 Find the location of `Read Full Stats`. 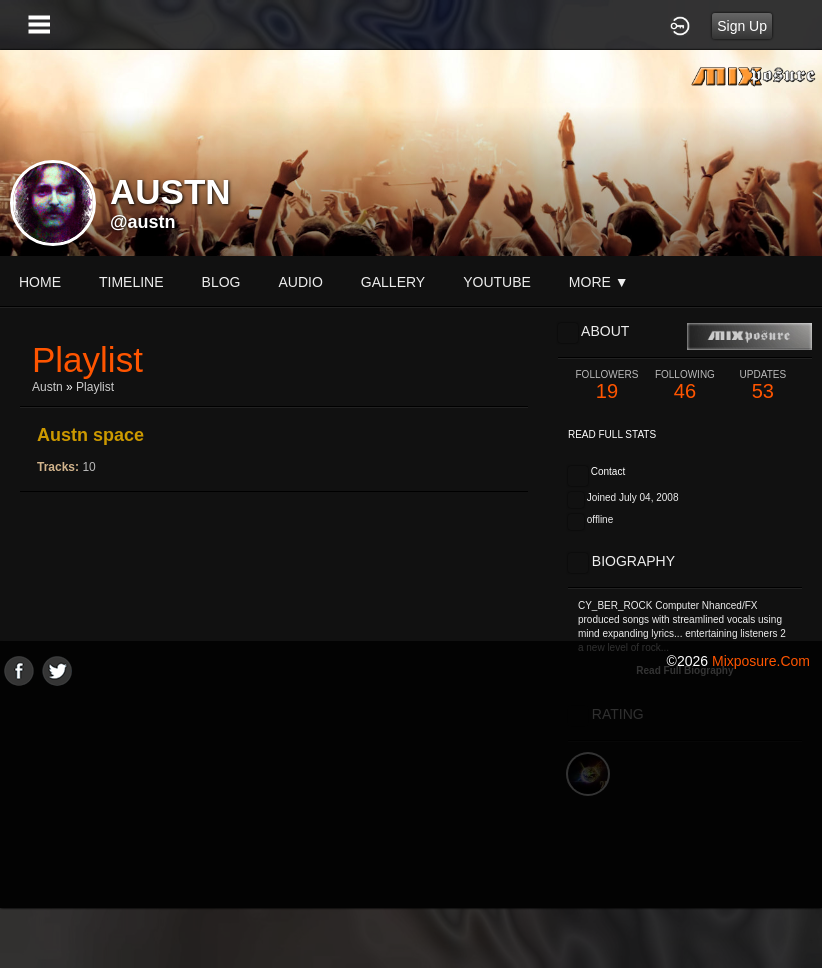

Read Full Stats is located at coordinates (612, 434).